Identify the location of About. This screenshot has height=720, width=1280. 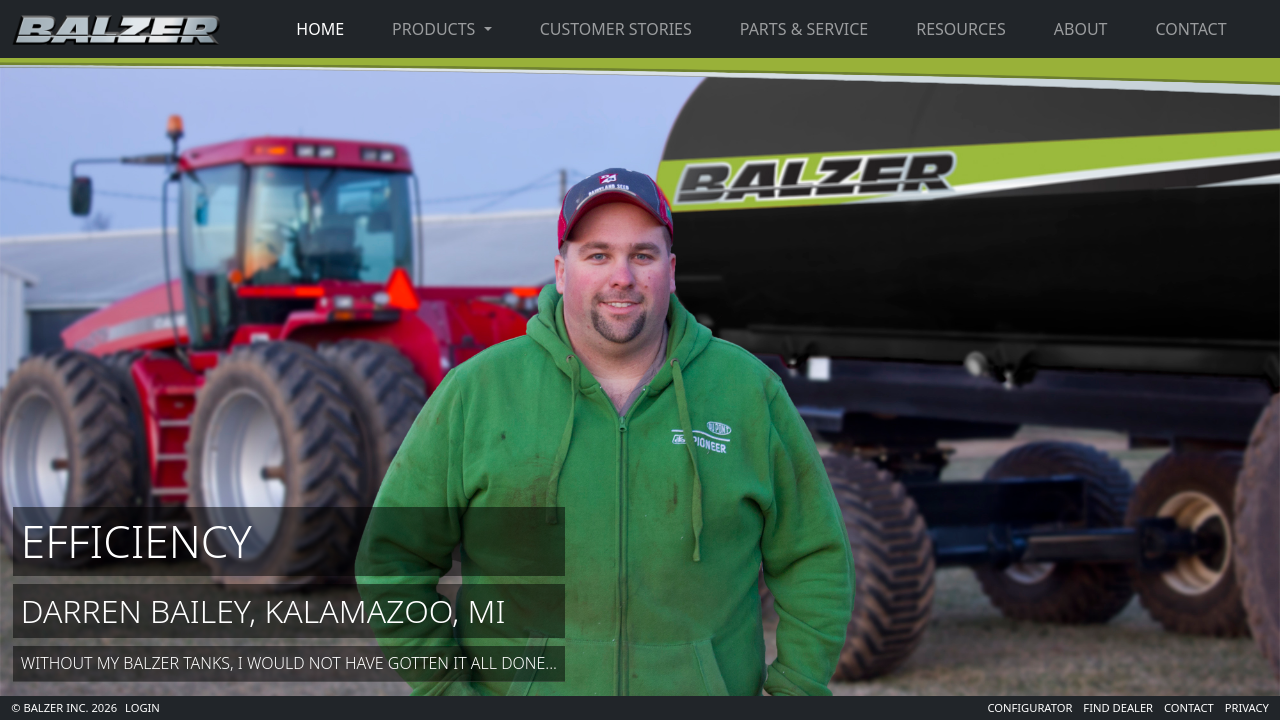
(1081, 29).